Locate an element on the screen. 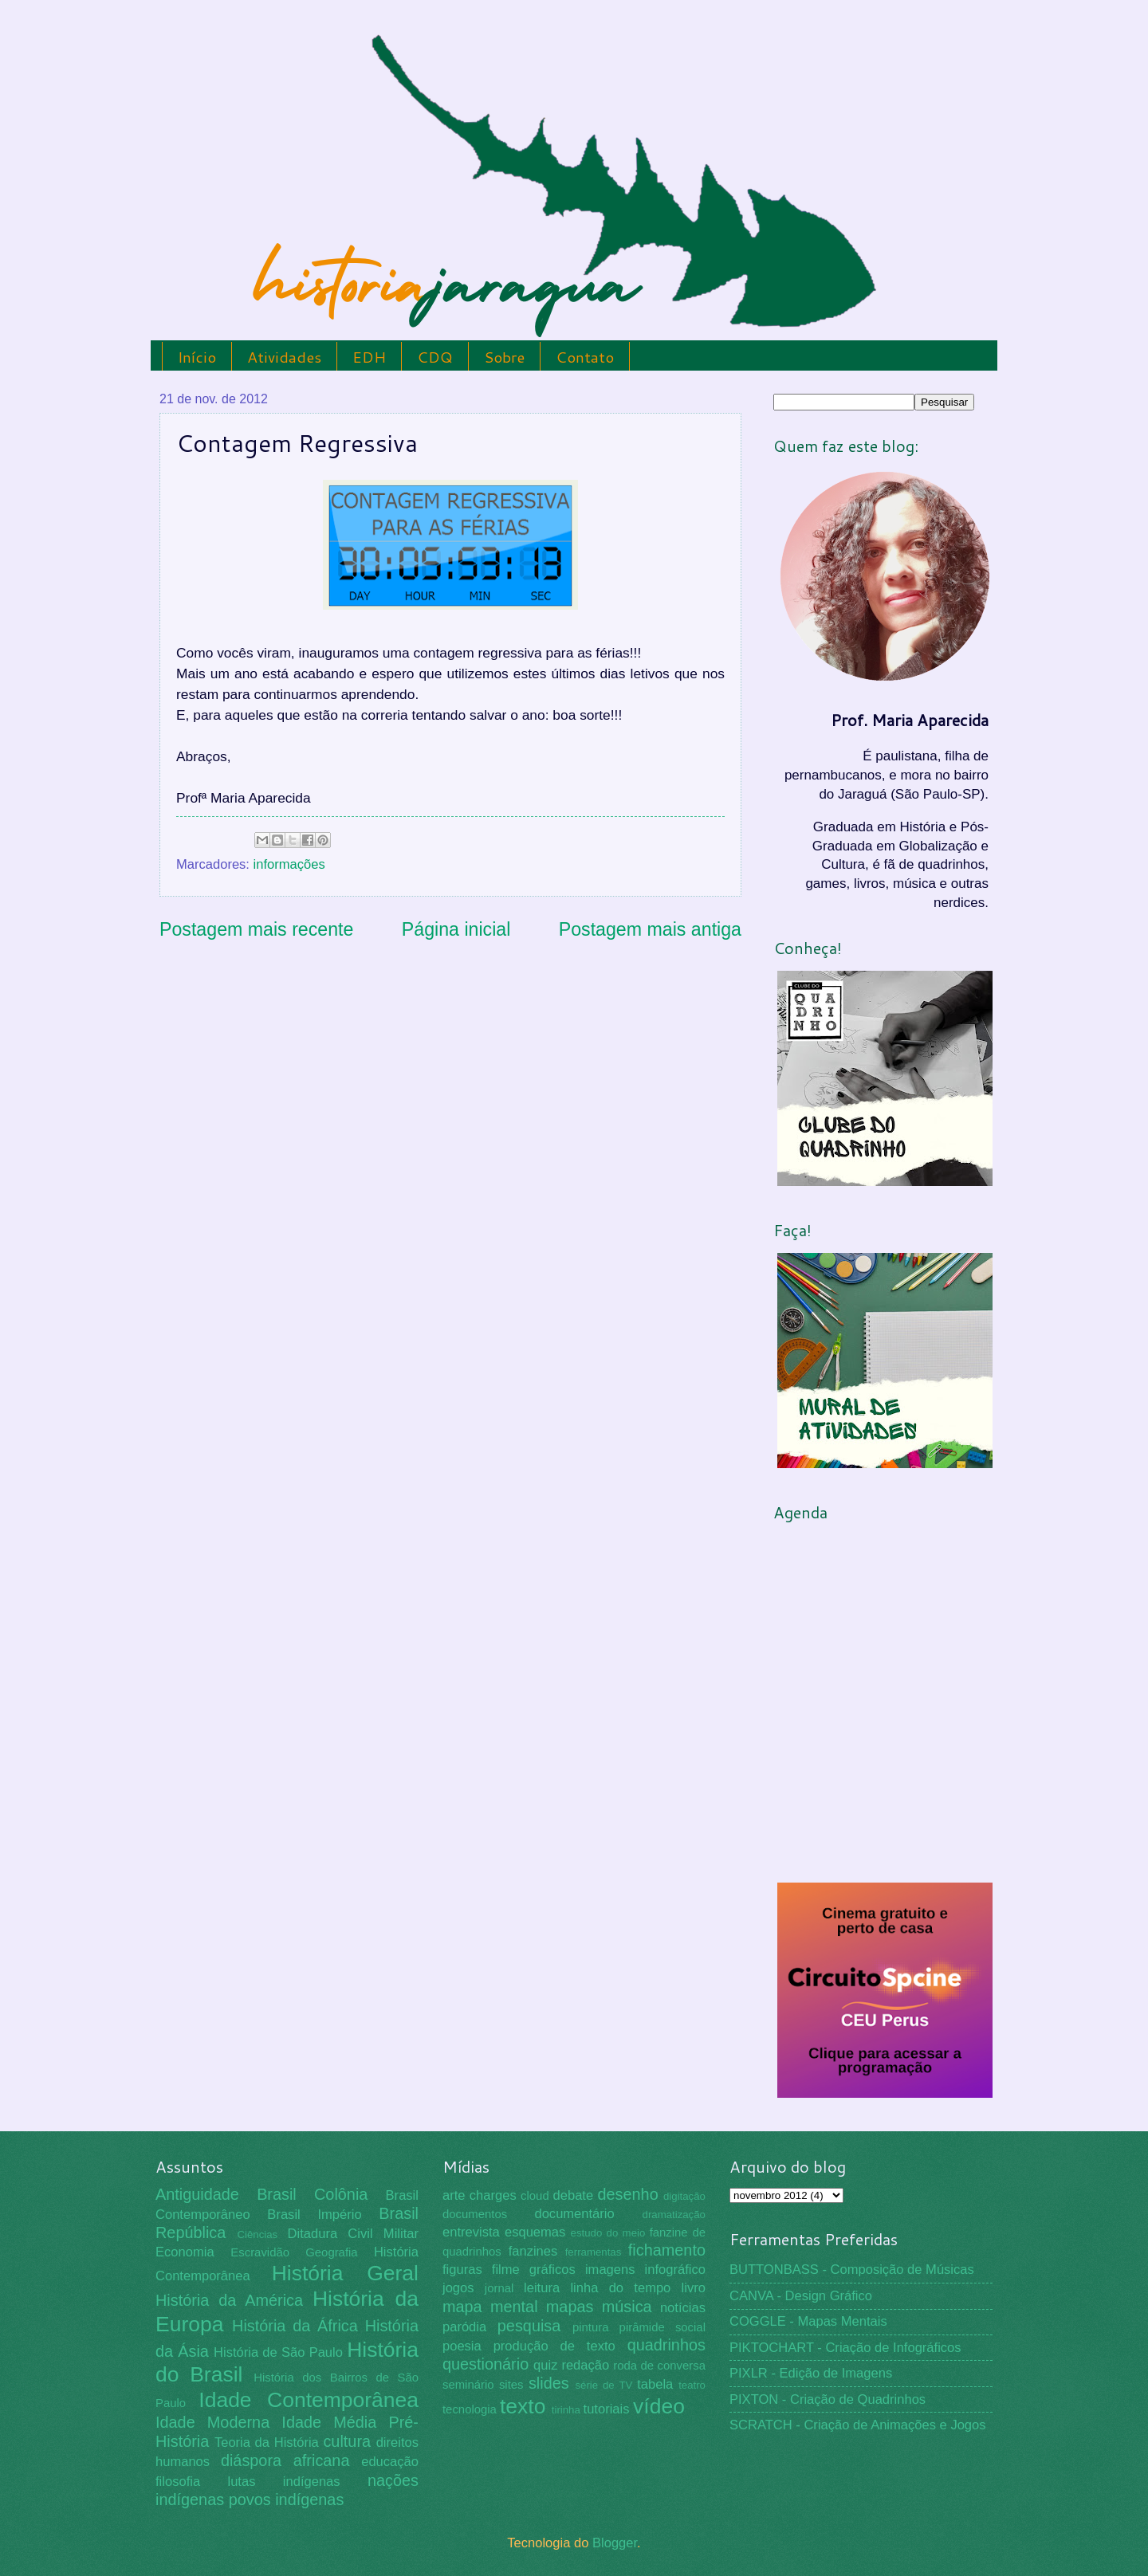 This screenshot has width=1148, height=2576. PIXLR - Edição de Imagens is located at coordinates (810, 2373).